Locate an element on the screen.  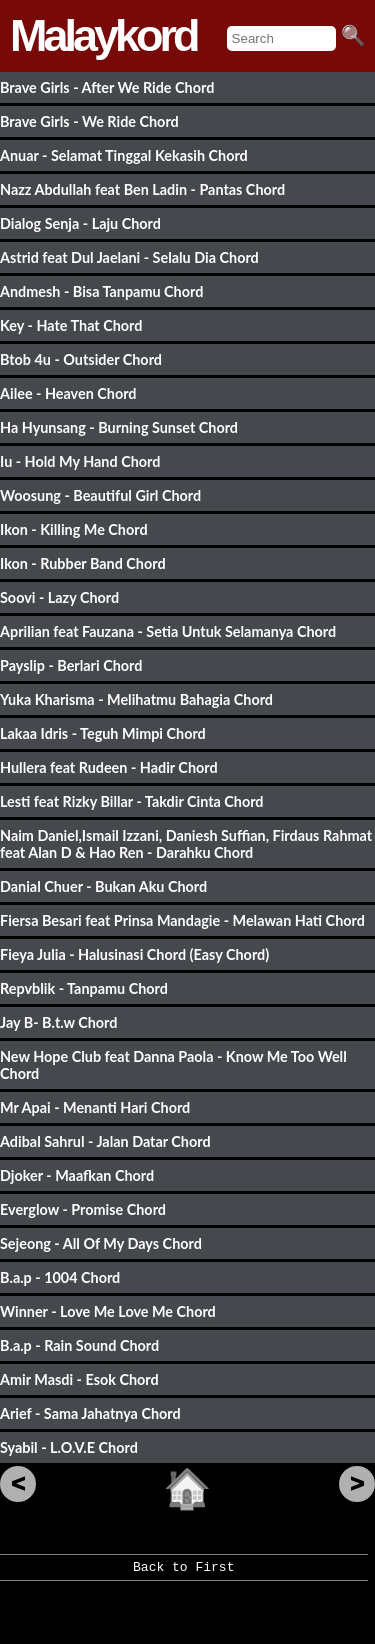
Key - Hate That Chord is located at coordinates (71, 325).